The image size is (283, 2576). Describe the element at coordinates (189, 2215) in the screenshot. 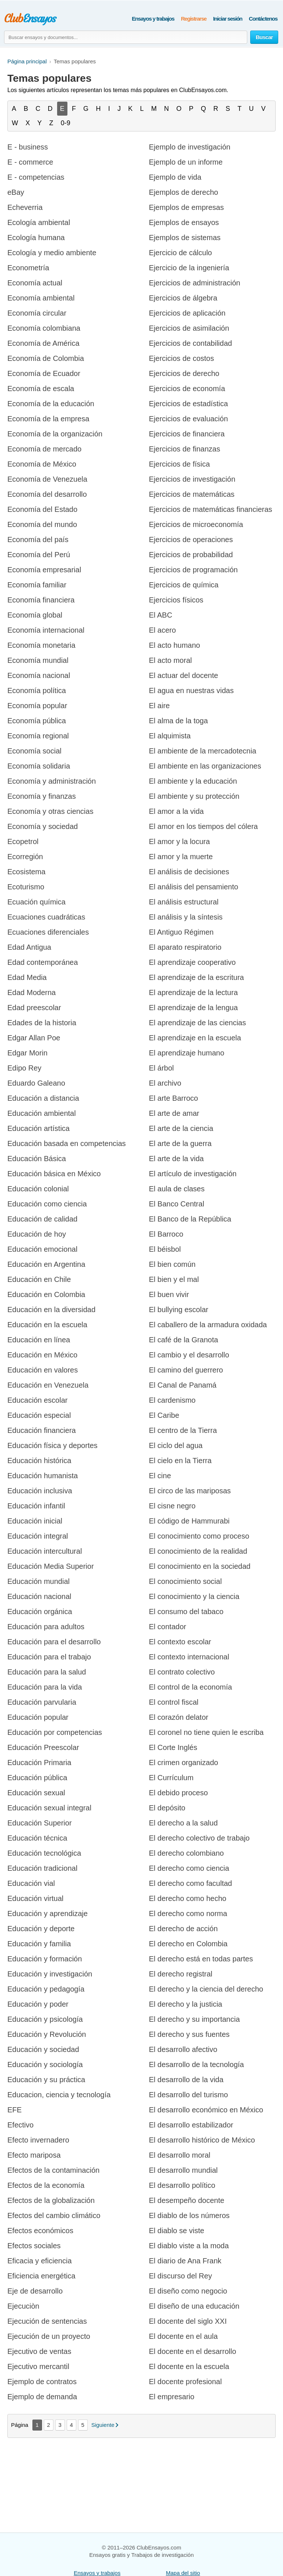

I see `El diablo de los números` at that location.